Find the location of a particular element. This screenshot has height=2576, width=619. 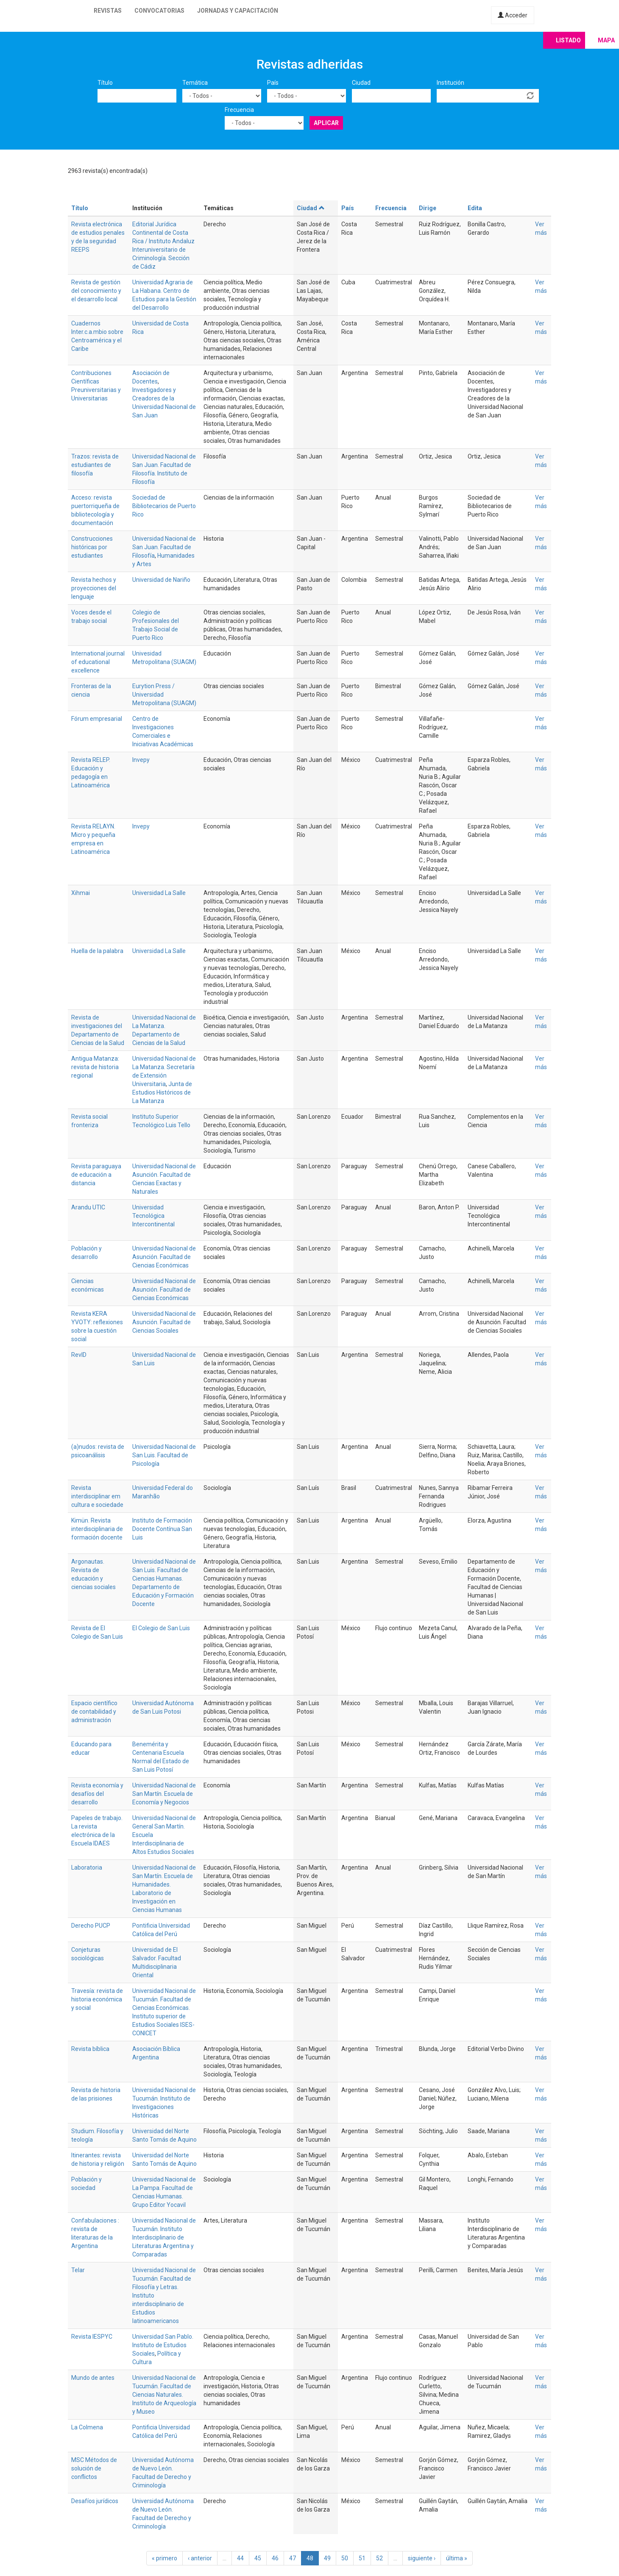

47 is located at coordinates (292, 2558).